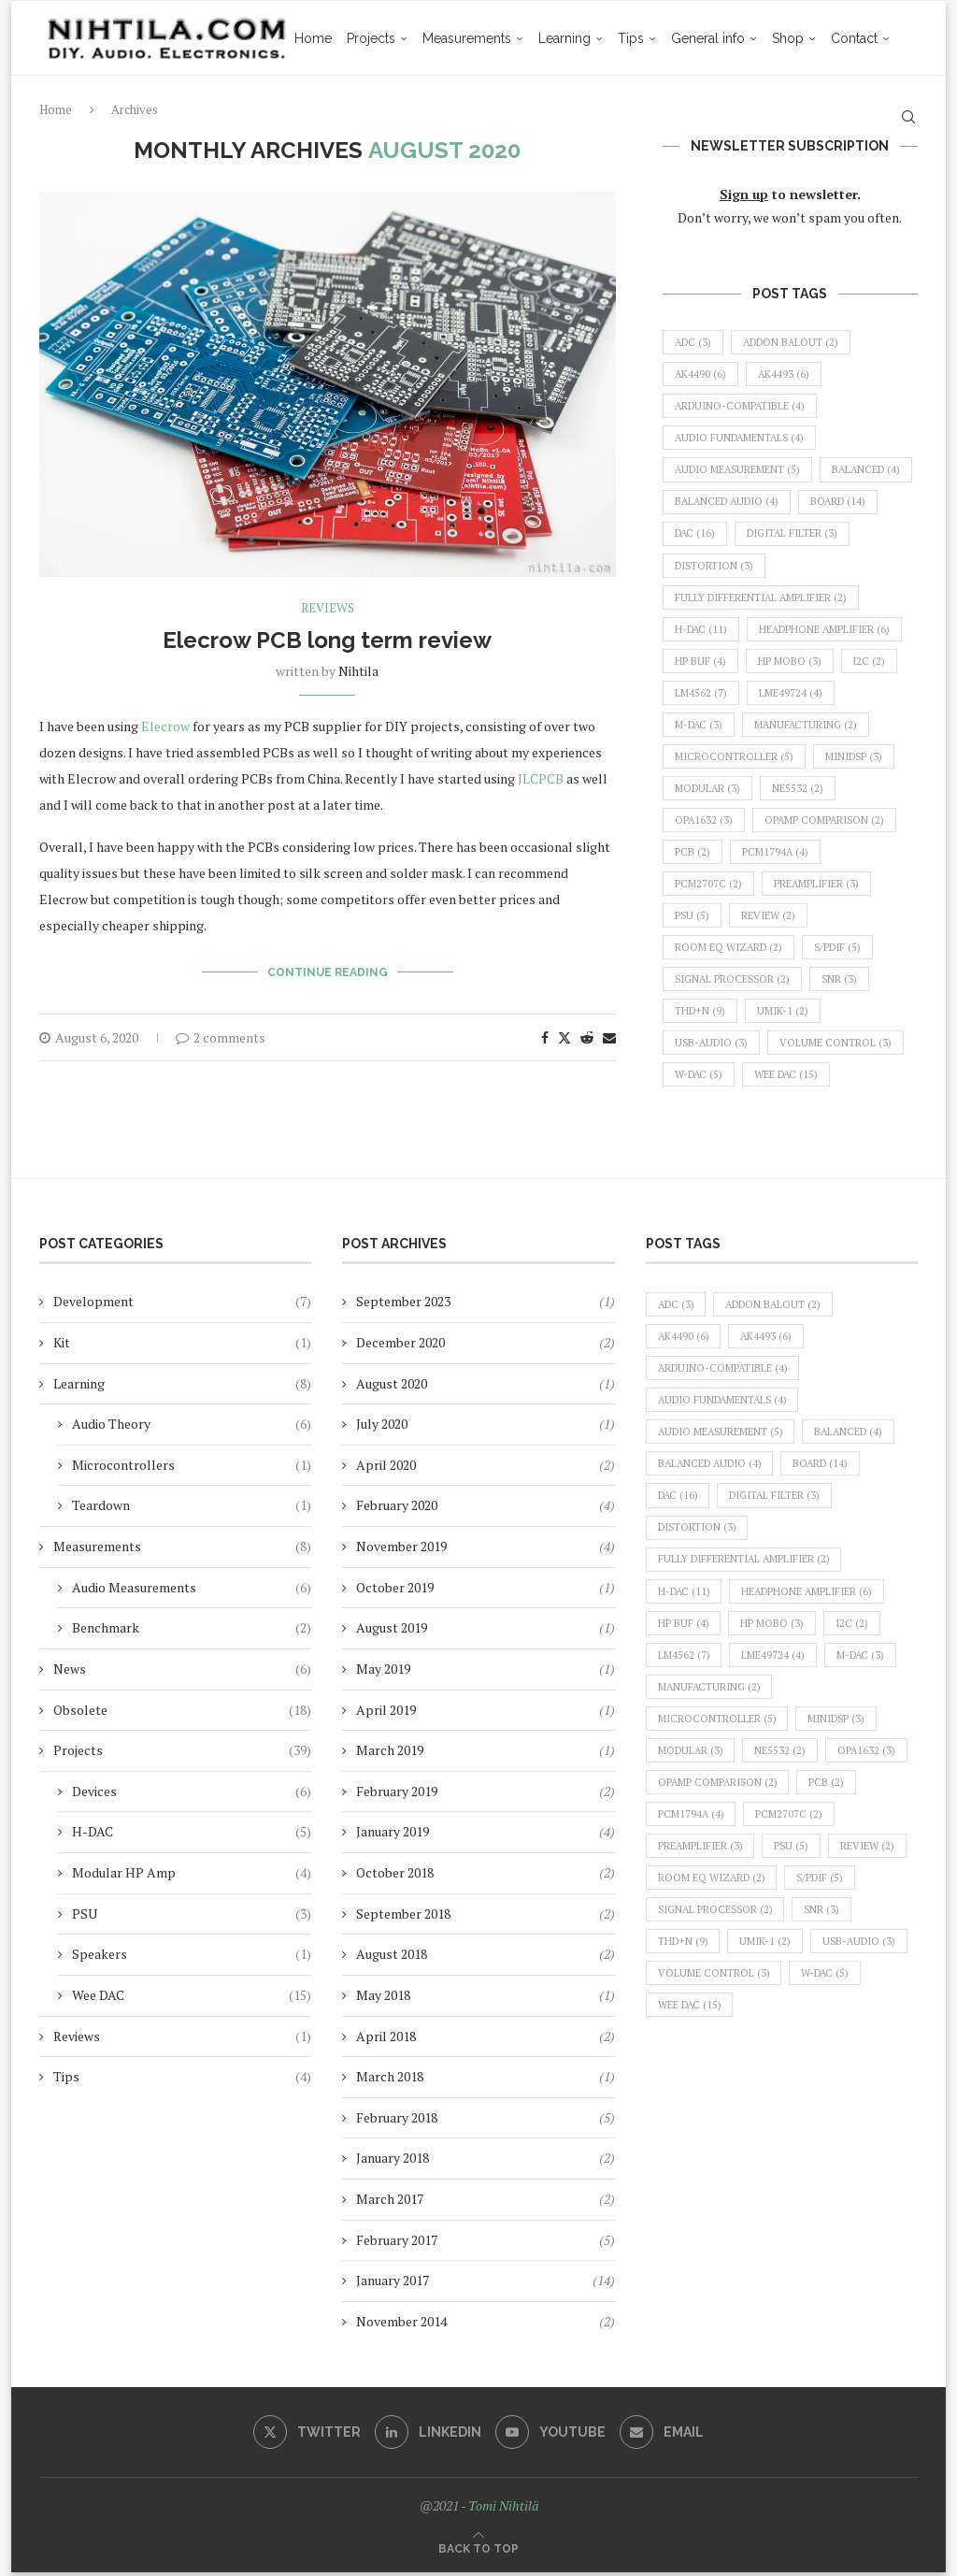  Describe the element at coordinates (742, 438) in the screenshot. I see `audio fundamentals [audio fundamentals (4 items)]` at that location.